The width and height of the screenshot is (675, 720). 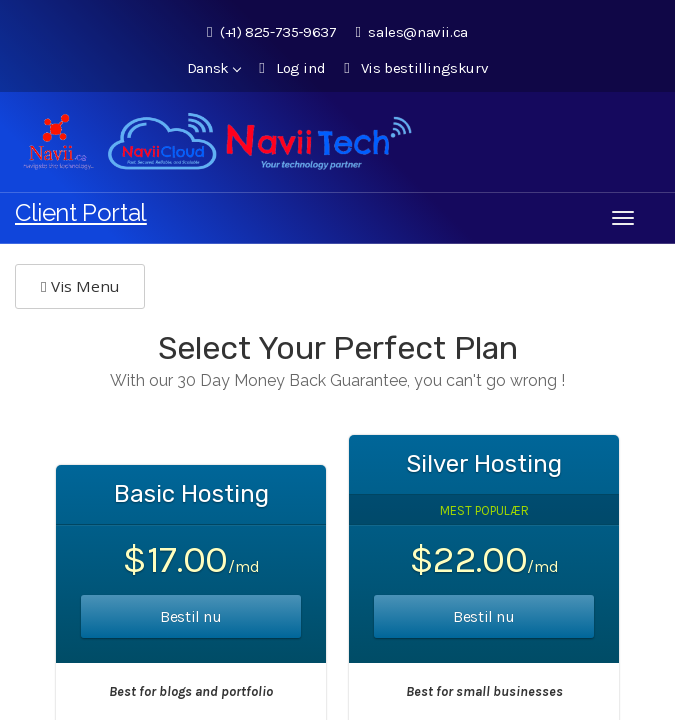 I want to click on Vis bestillingskurv, so click(x=416, y=68).